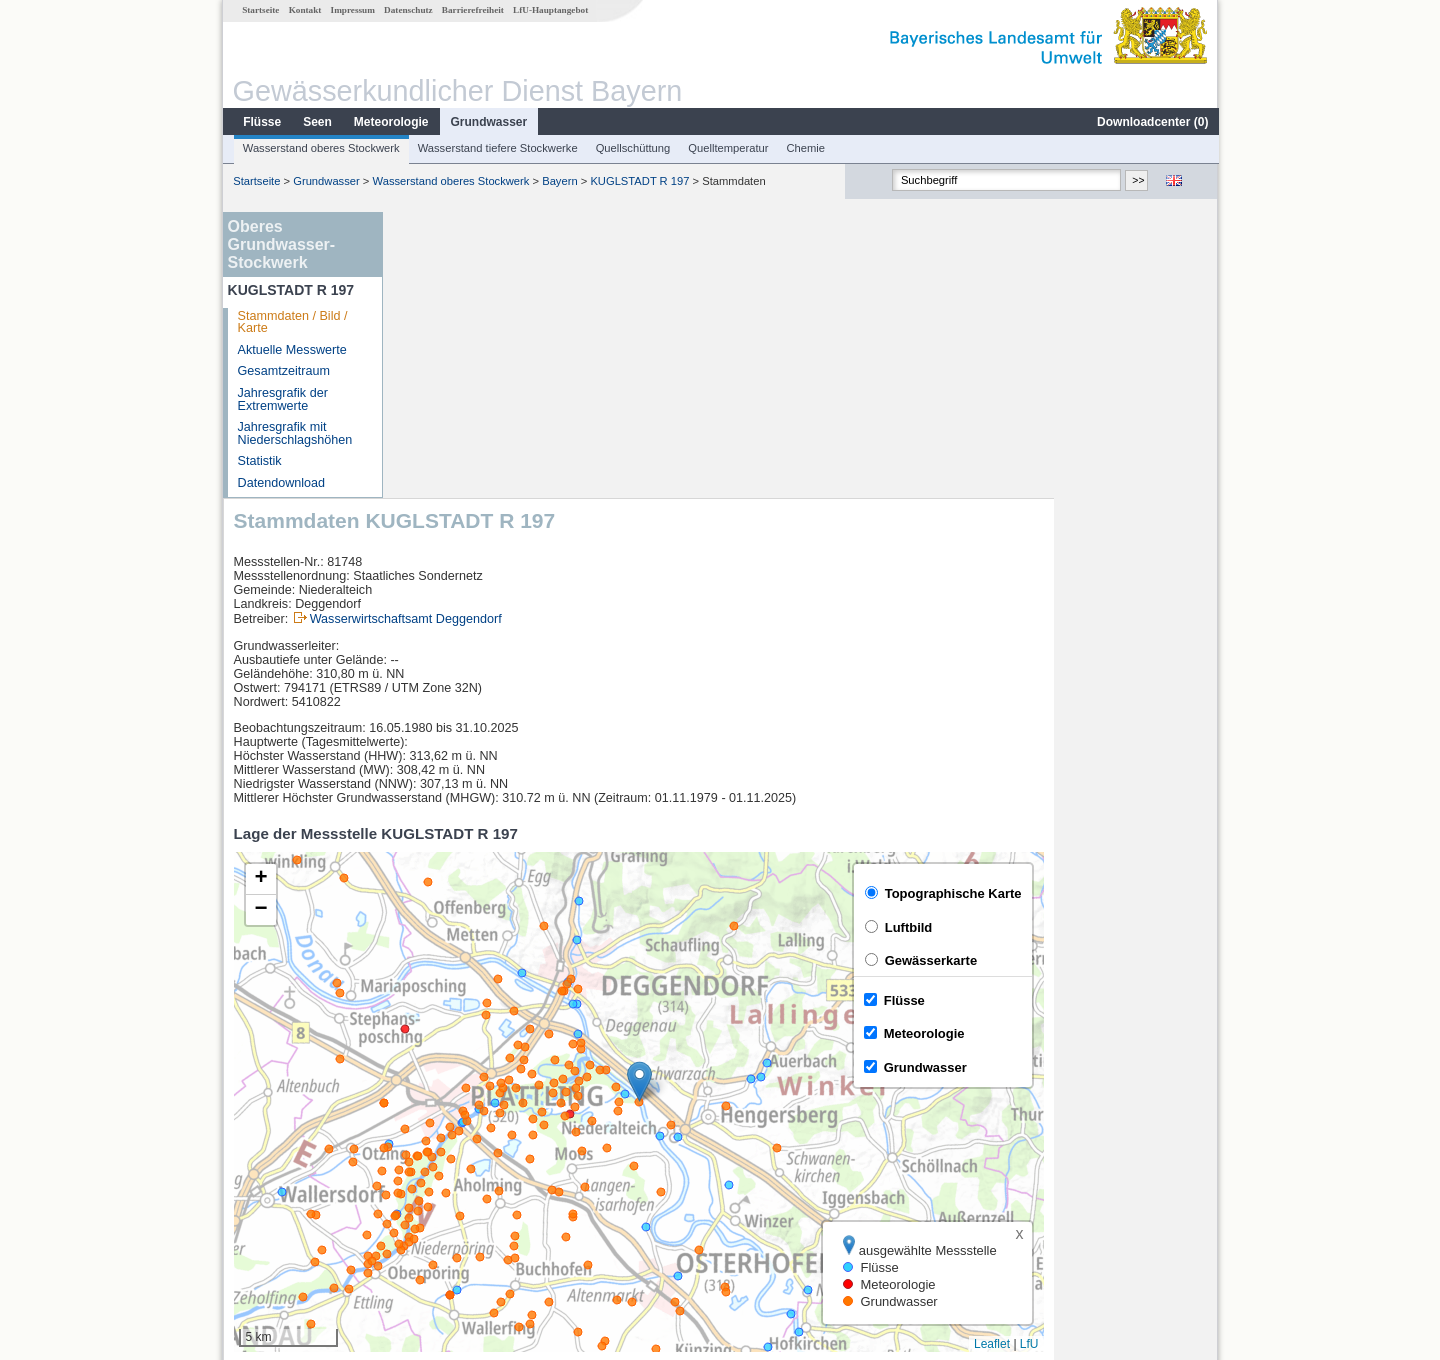 This screenshot has width=1440, height=1360. I want to click on Statistik, so click(259, 461).